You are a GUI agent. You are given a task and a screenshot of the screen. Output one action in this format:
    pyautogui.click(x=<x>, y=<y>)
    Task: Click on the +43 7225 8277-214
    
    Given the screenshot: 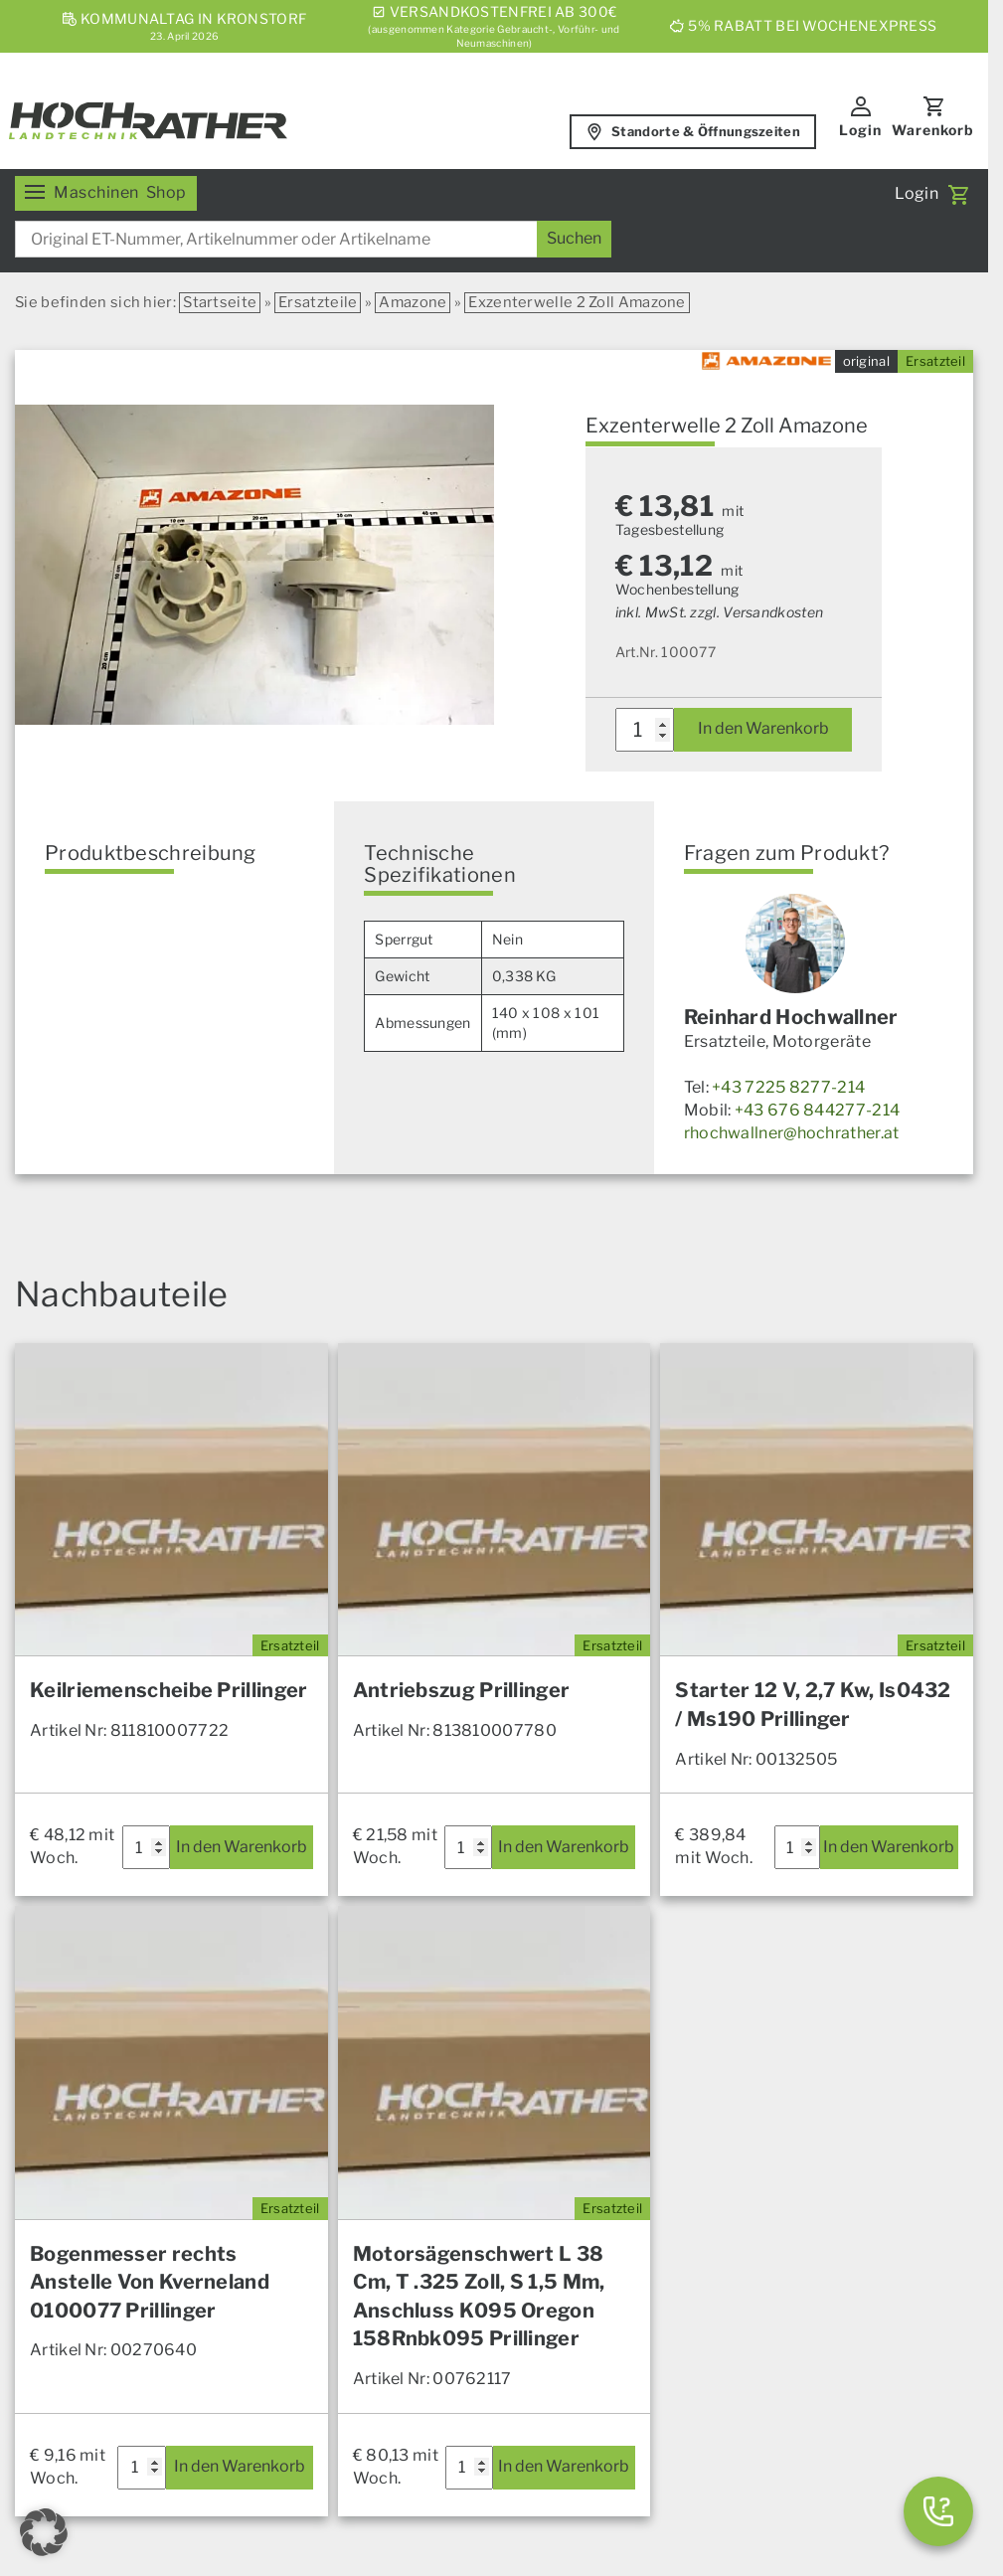 What is the action you would take?
    pyautogui.click(x=788, y=1087)
    